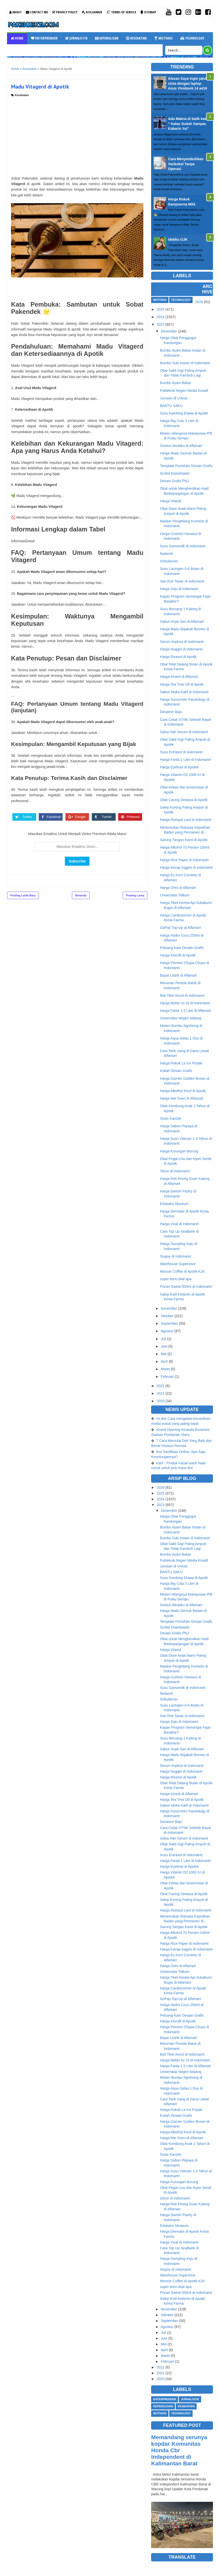  I want to click on Privacy Policy, so click(64, 12).